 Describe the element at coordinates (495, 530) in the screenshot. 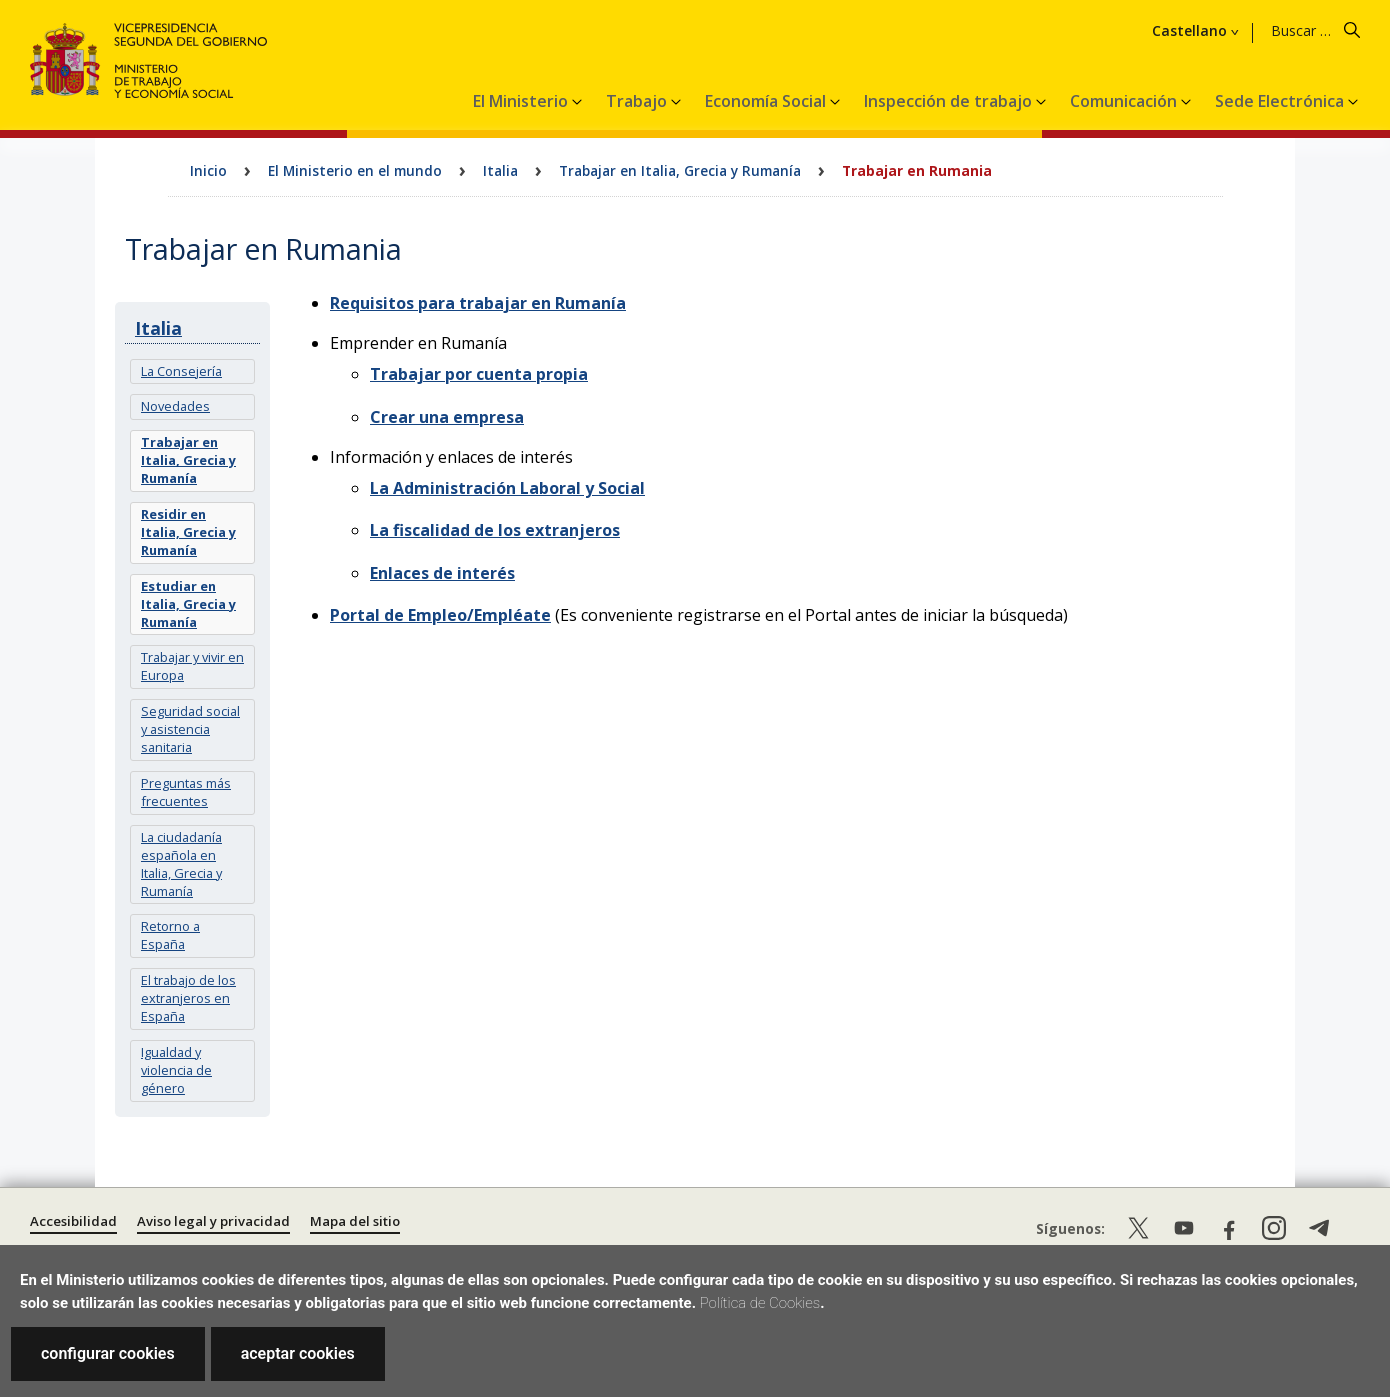

I see `La fiscalidad de los extranjeros` at that location.